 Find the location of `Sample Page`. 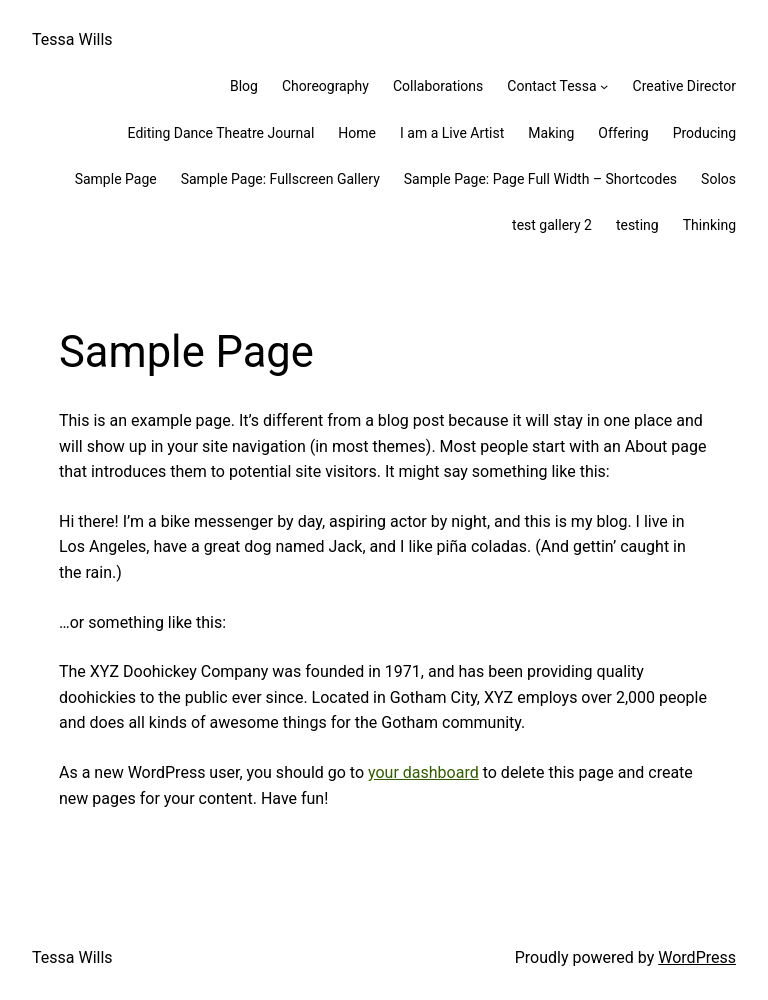

Sample Page is located at coordinates (116, 179).